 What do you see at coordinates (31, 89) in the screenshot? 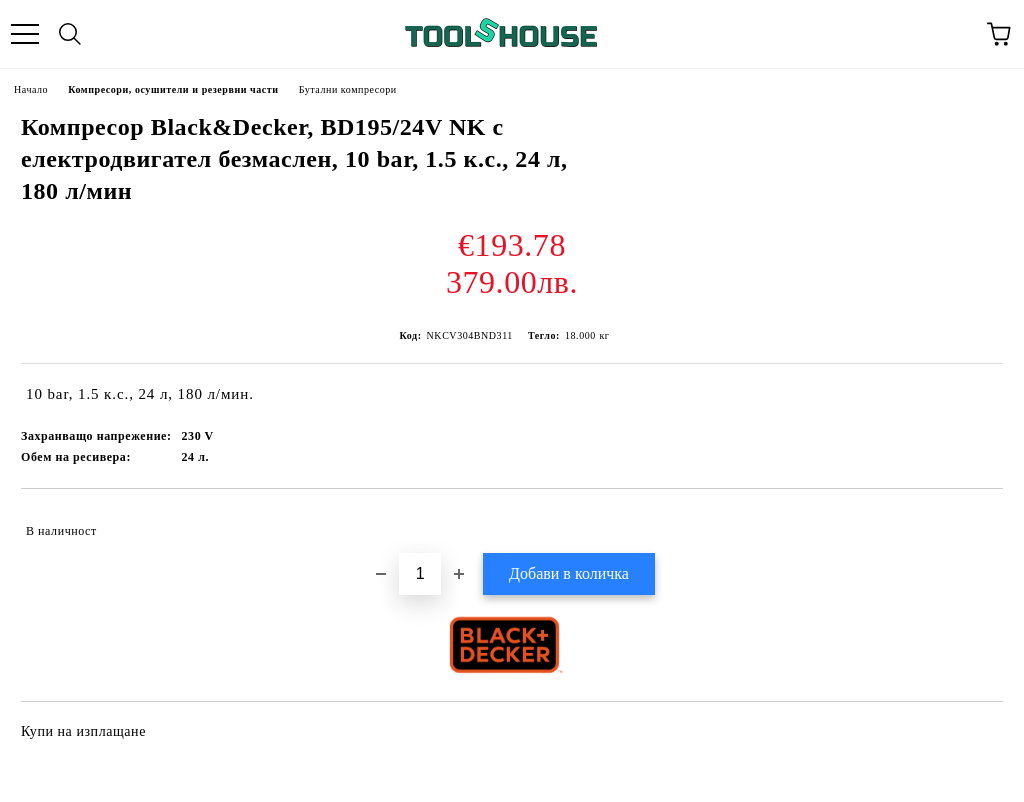
I see `Начало` at bounding box center [31, 89].